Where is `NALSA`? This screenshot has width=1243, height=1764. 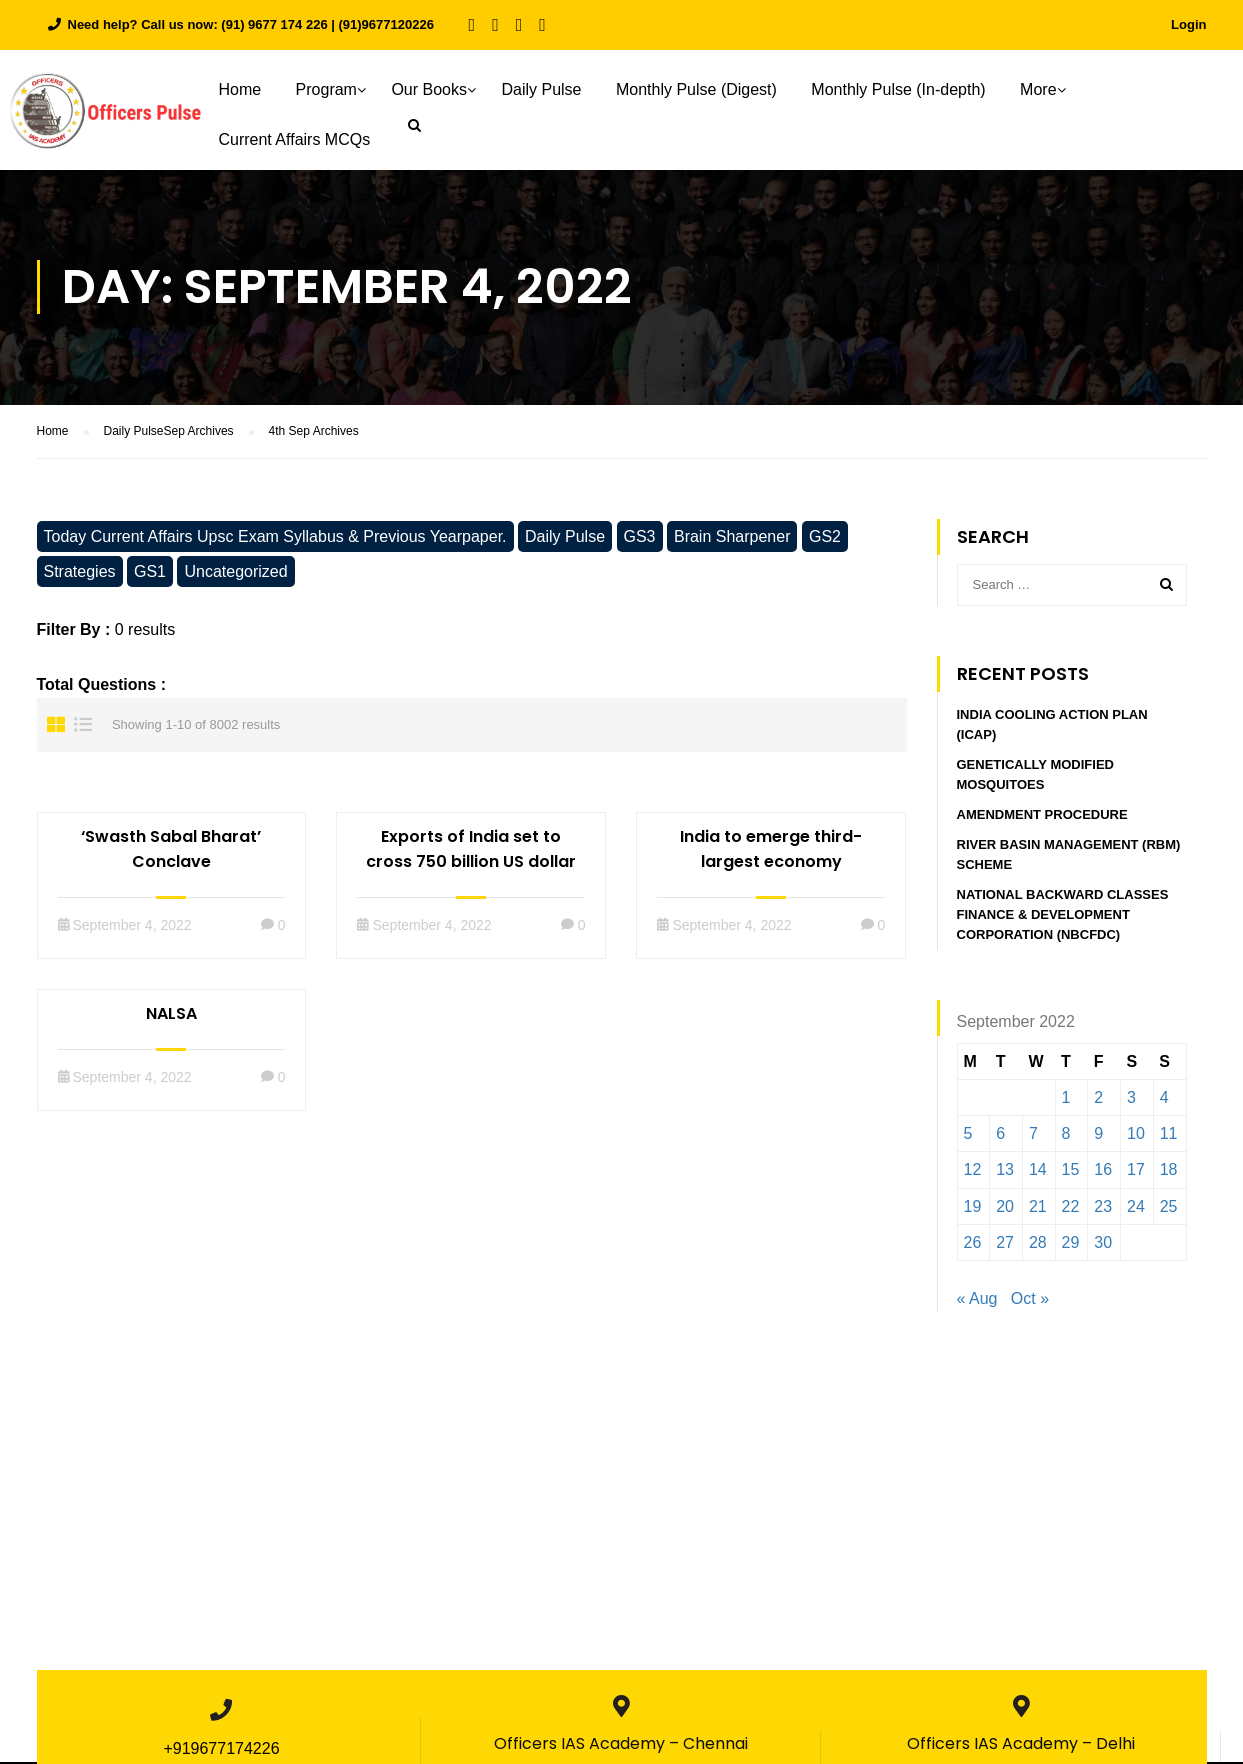 NALSA is located at coordinates (171, 1018).